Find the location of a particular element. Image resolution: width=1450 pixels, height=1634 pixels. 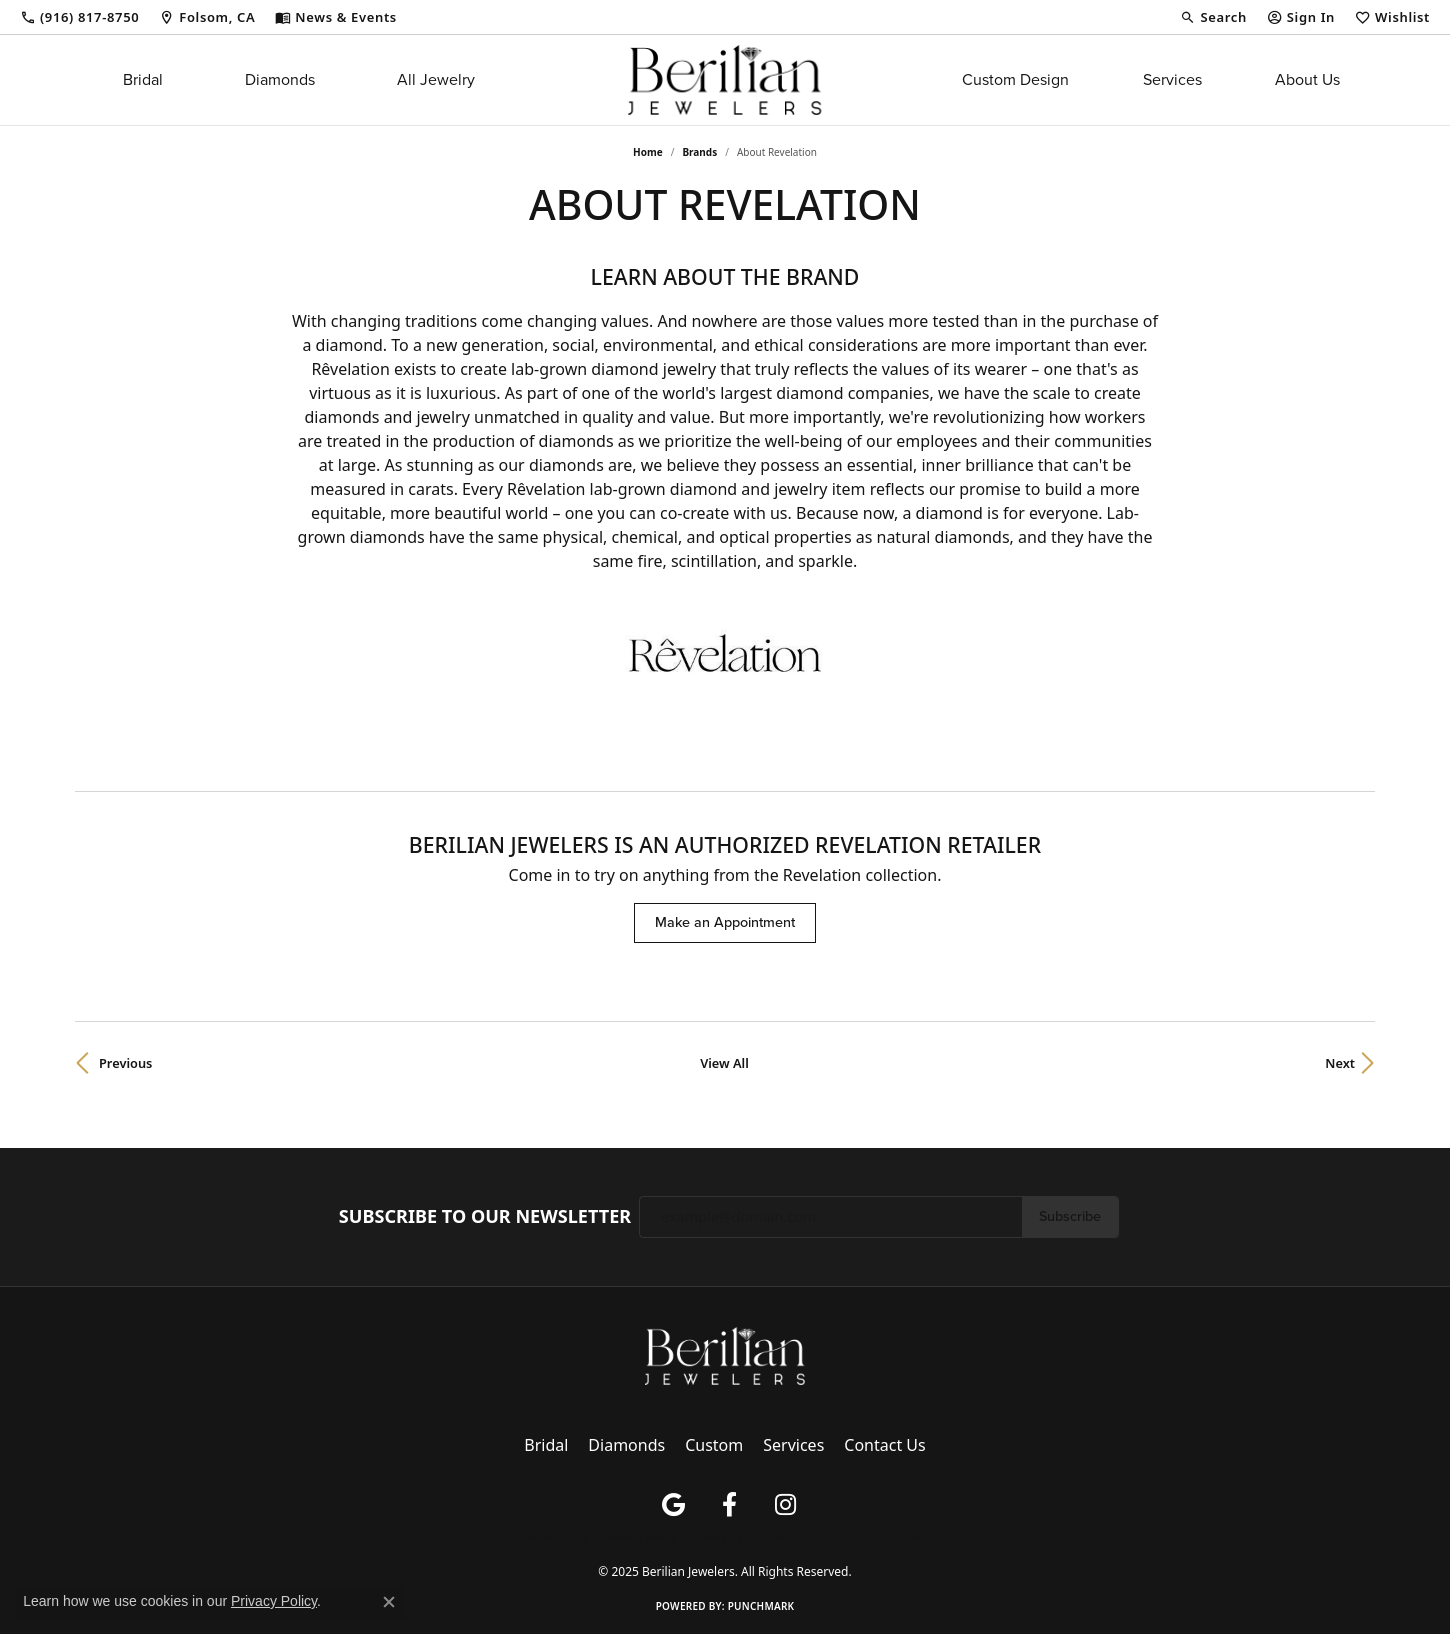

All Jewelry is located at coordinates (436, 79).